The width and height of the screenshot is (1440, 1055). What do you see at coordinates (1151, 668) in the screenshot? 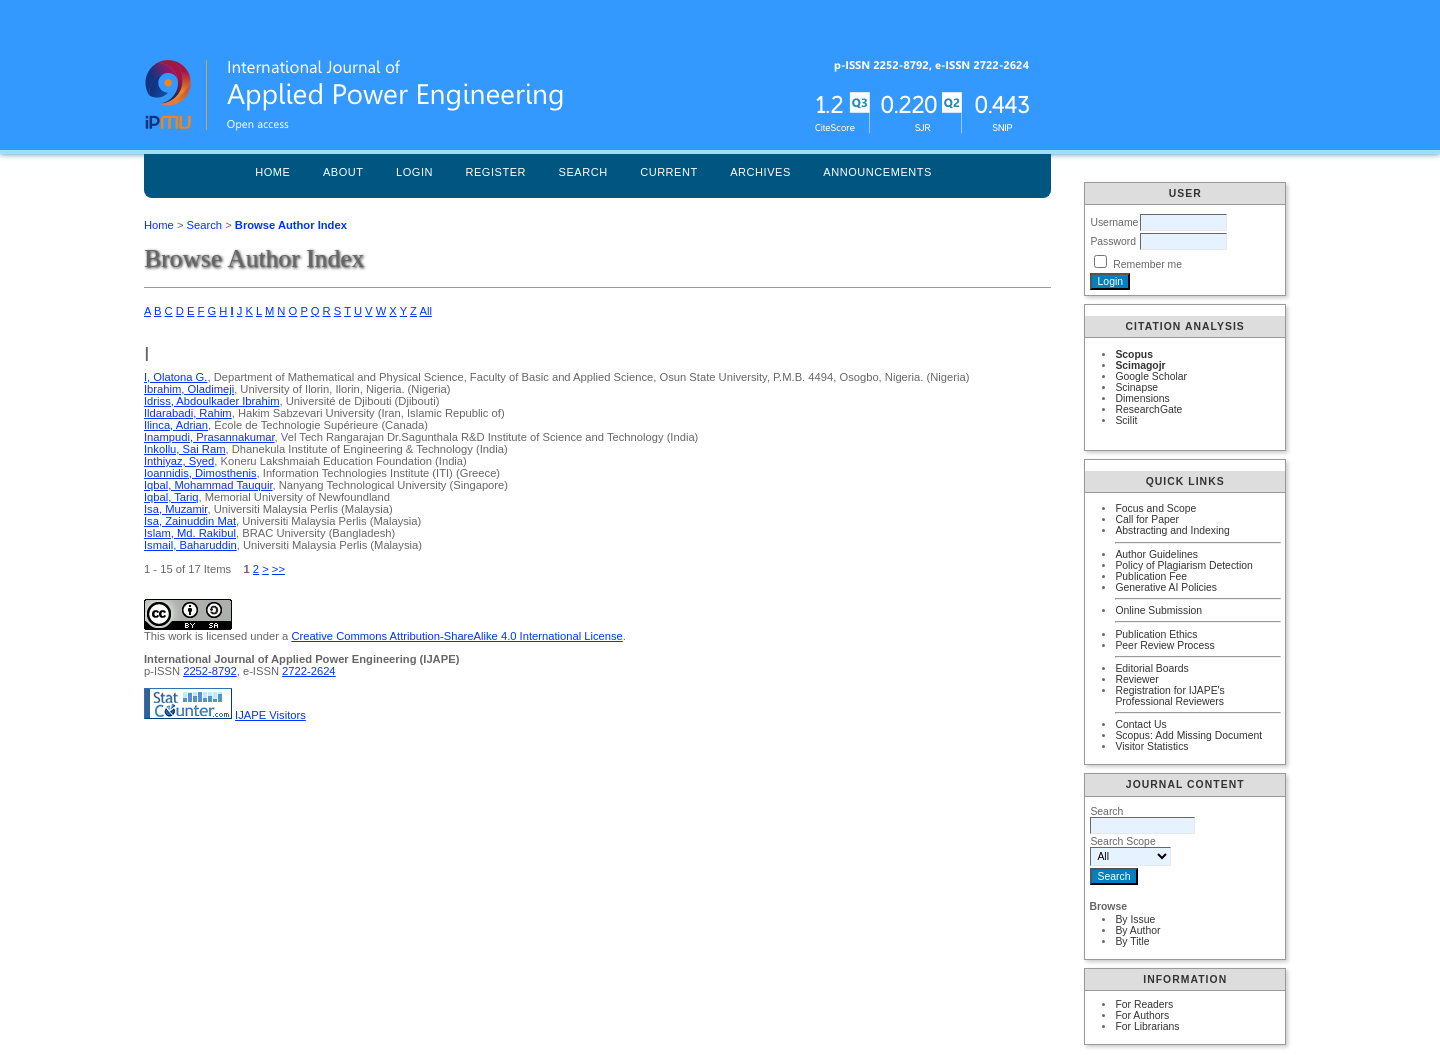
I see `Editorial Boards` at bounding box center [1151, 668].